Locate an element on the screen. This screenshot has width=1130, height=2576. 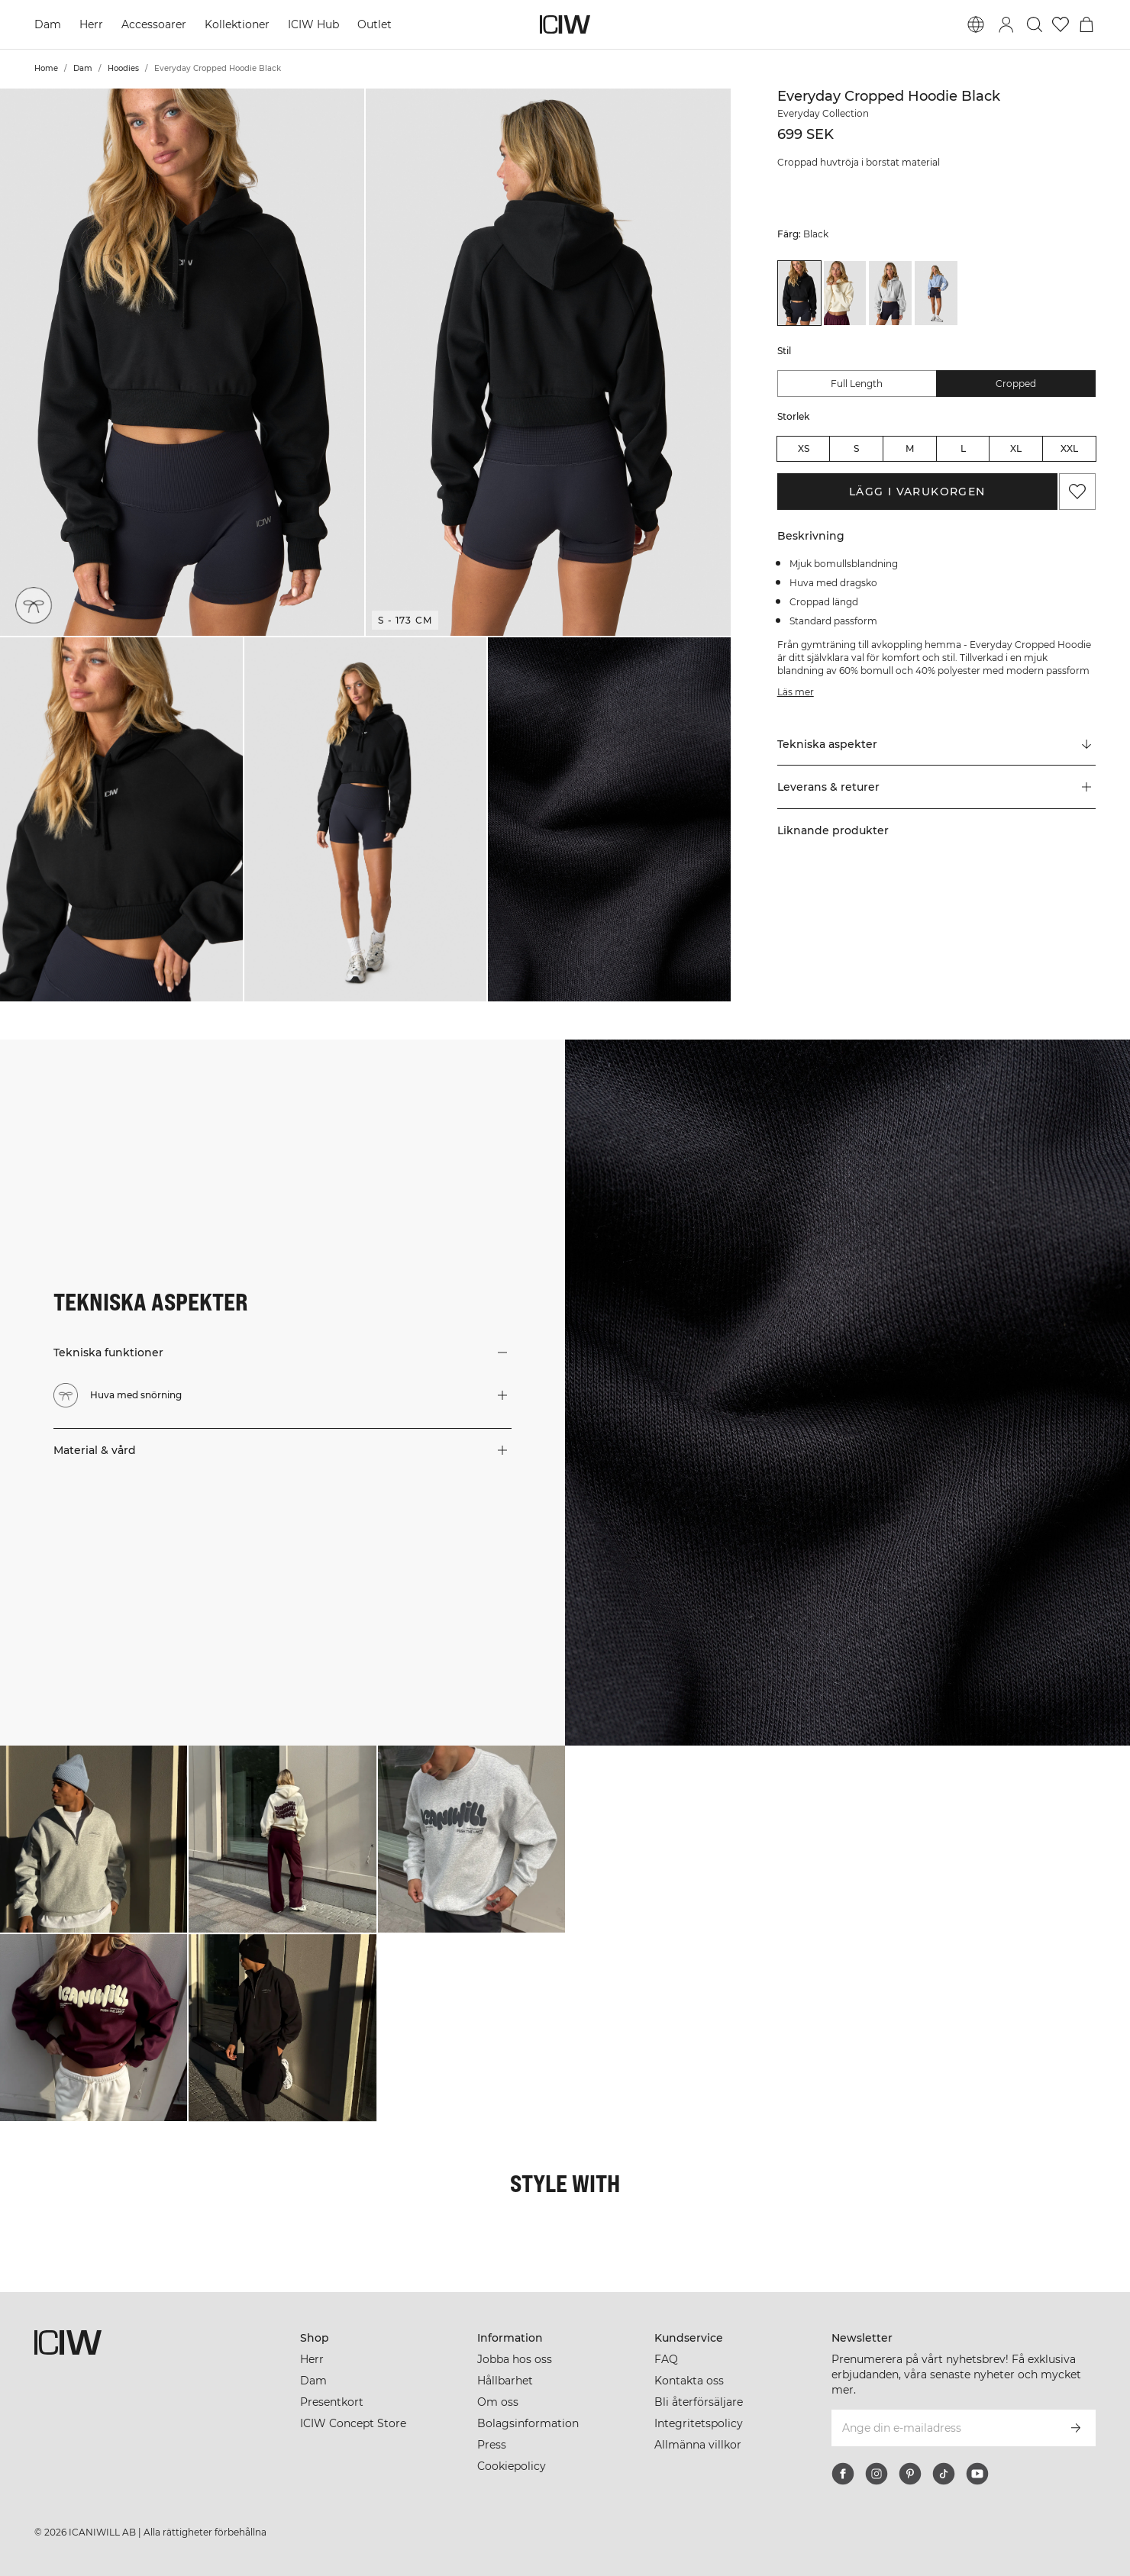
[button] is located at coordinates (182, 362).